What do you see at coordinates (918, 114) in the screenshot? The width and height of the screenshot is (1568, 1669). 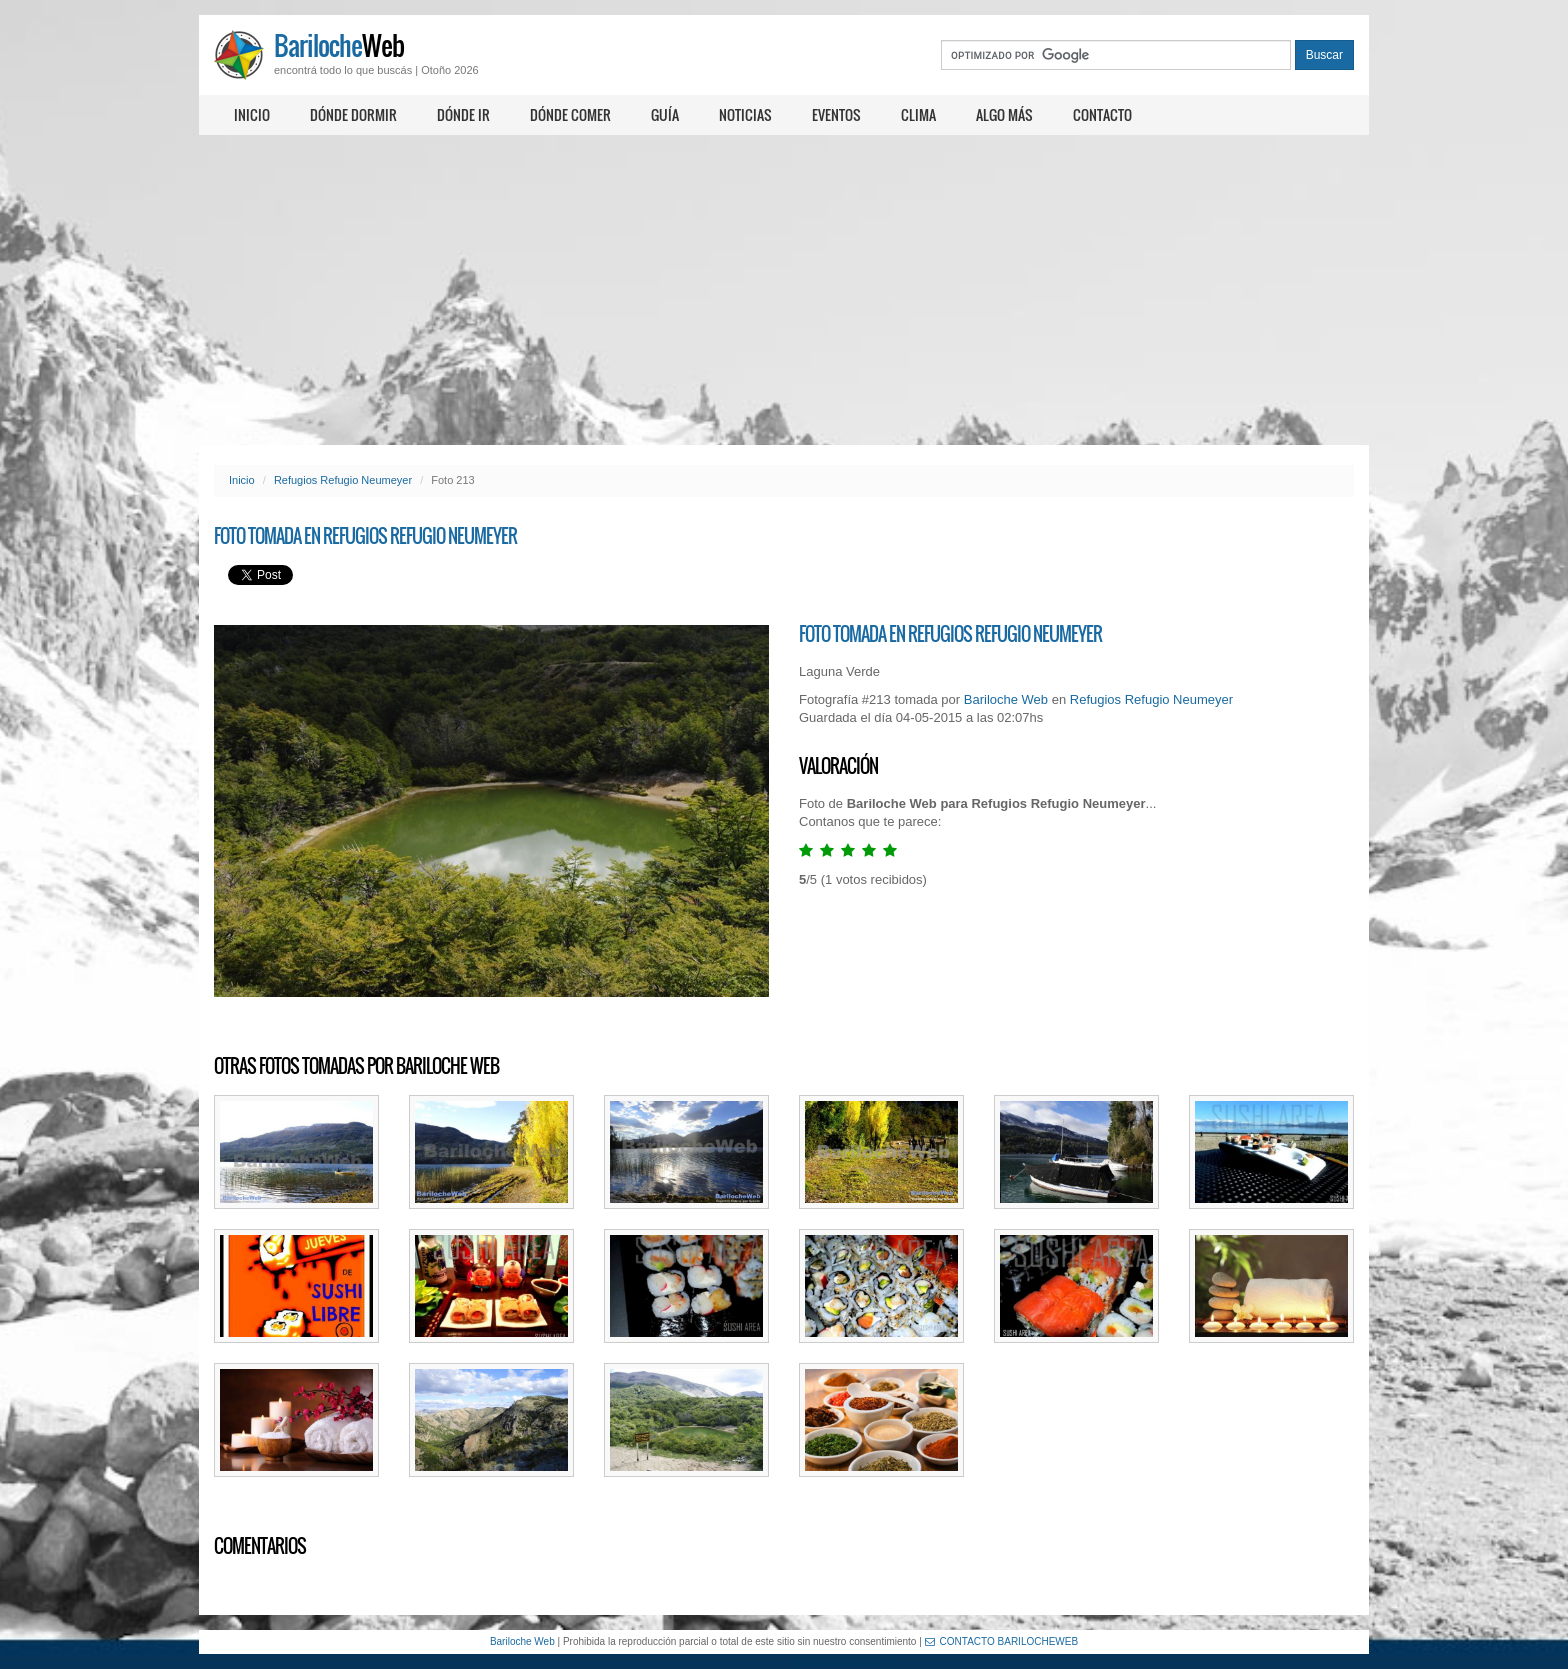 I see `Clima` at bounding box center [918, 114].